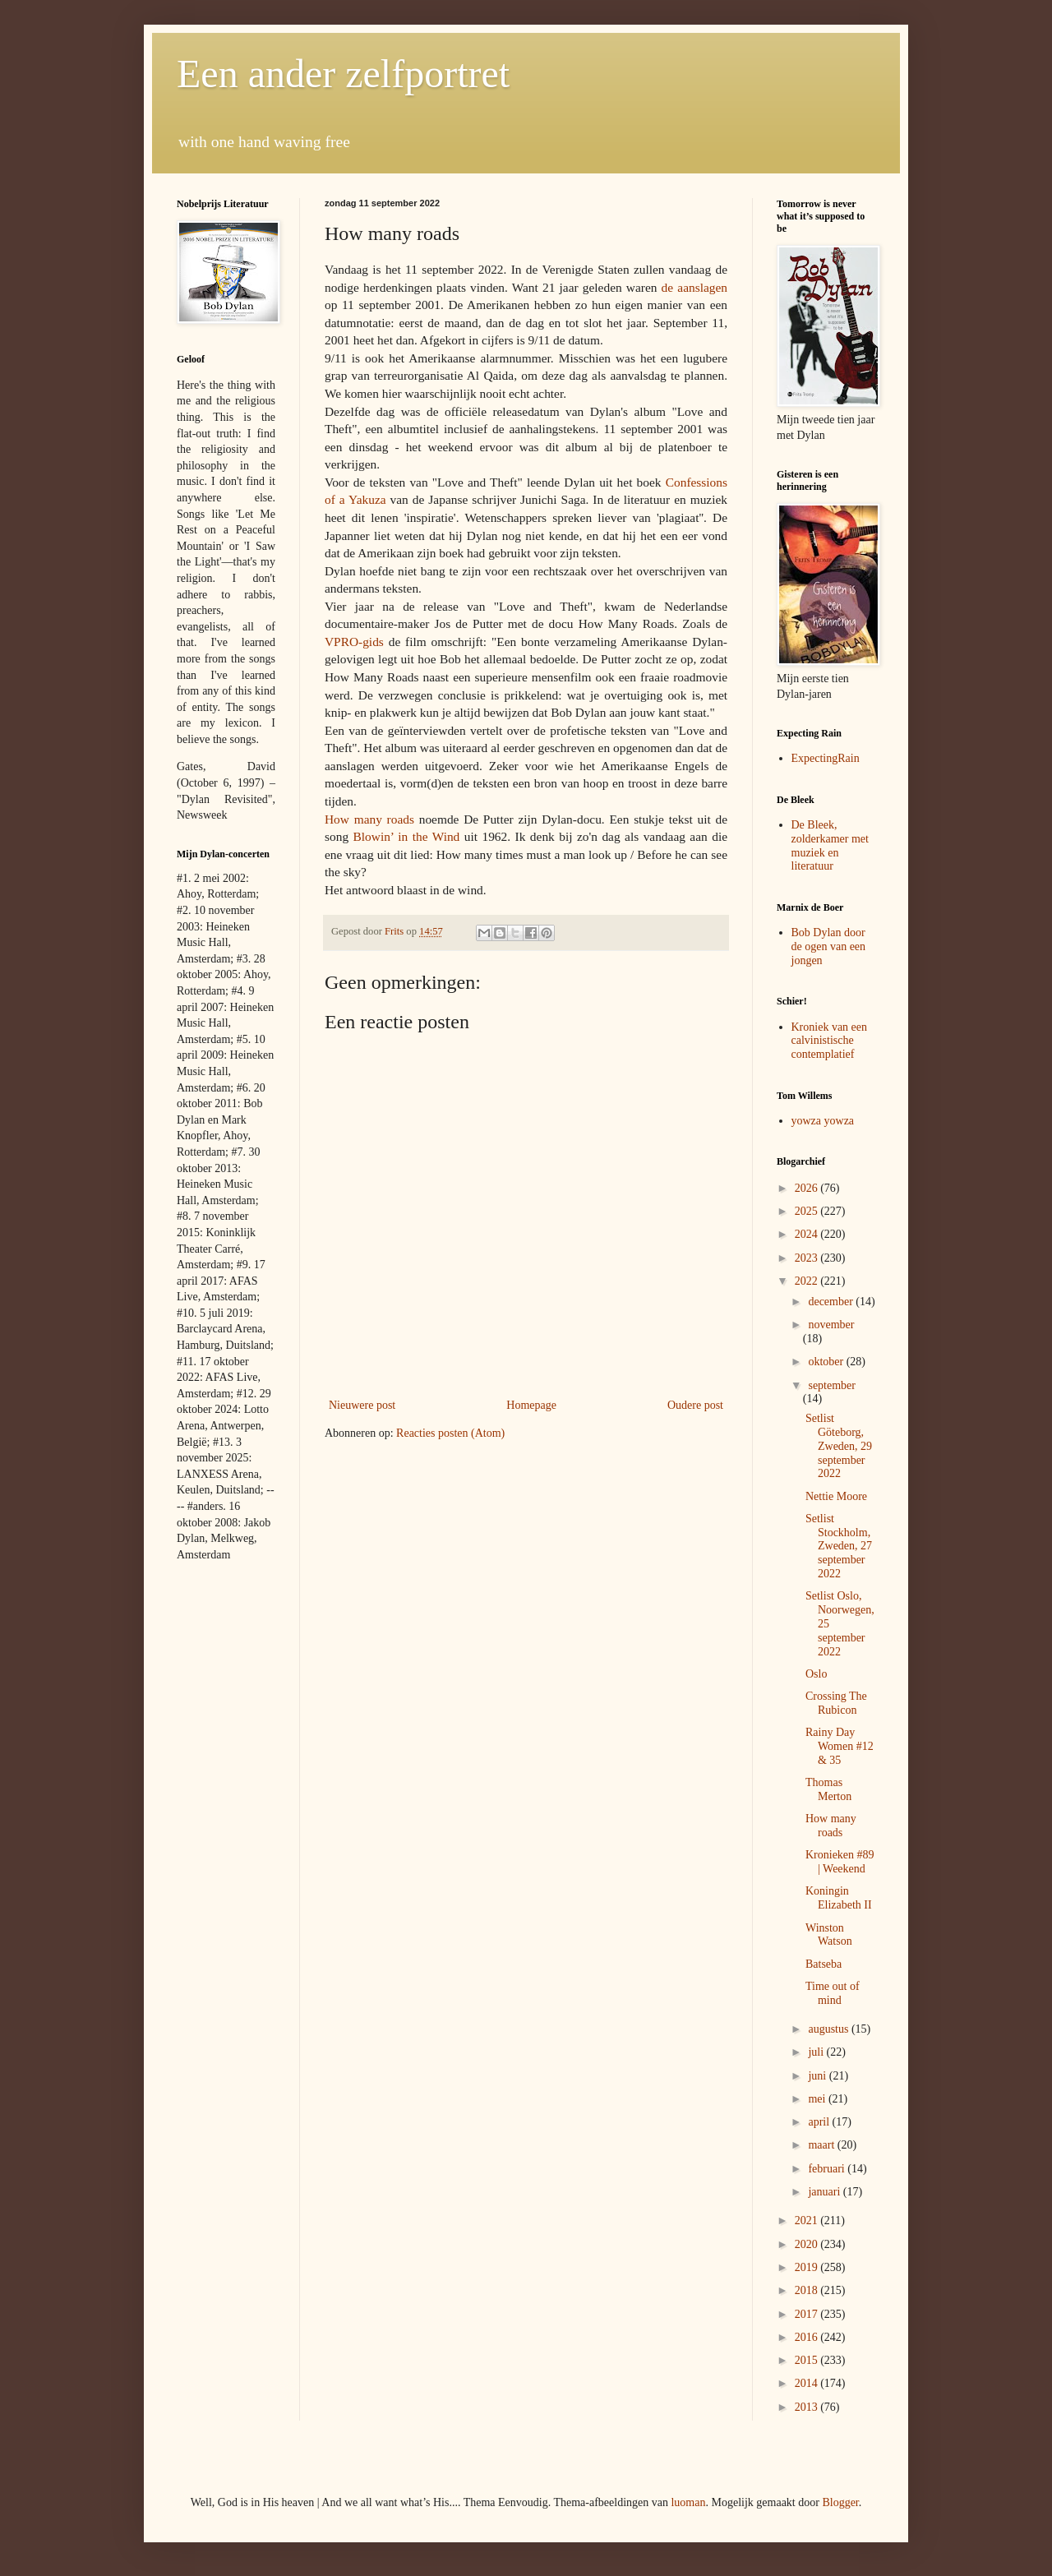 The width and height of the screenshot is (1052, 2576). I want to click on 2015, so click(808, 2360).